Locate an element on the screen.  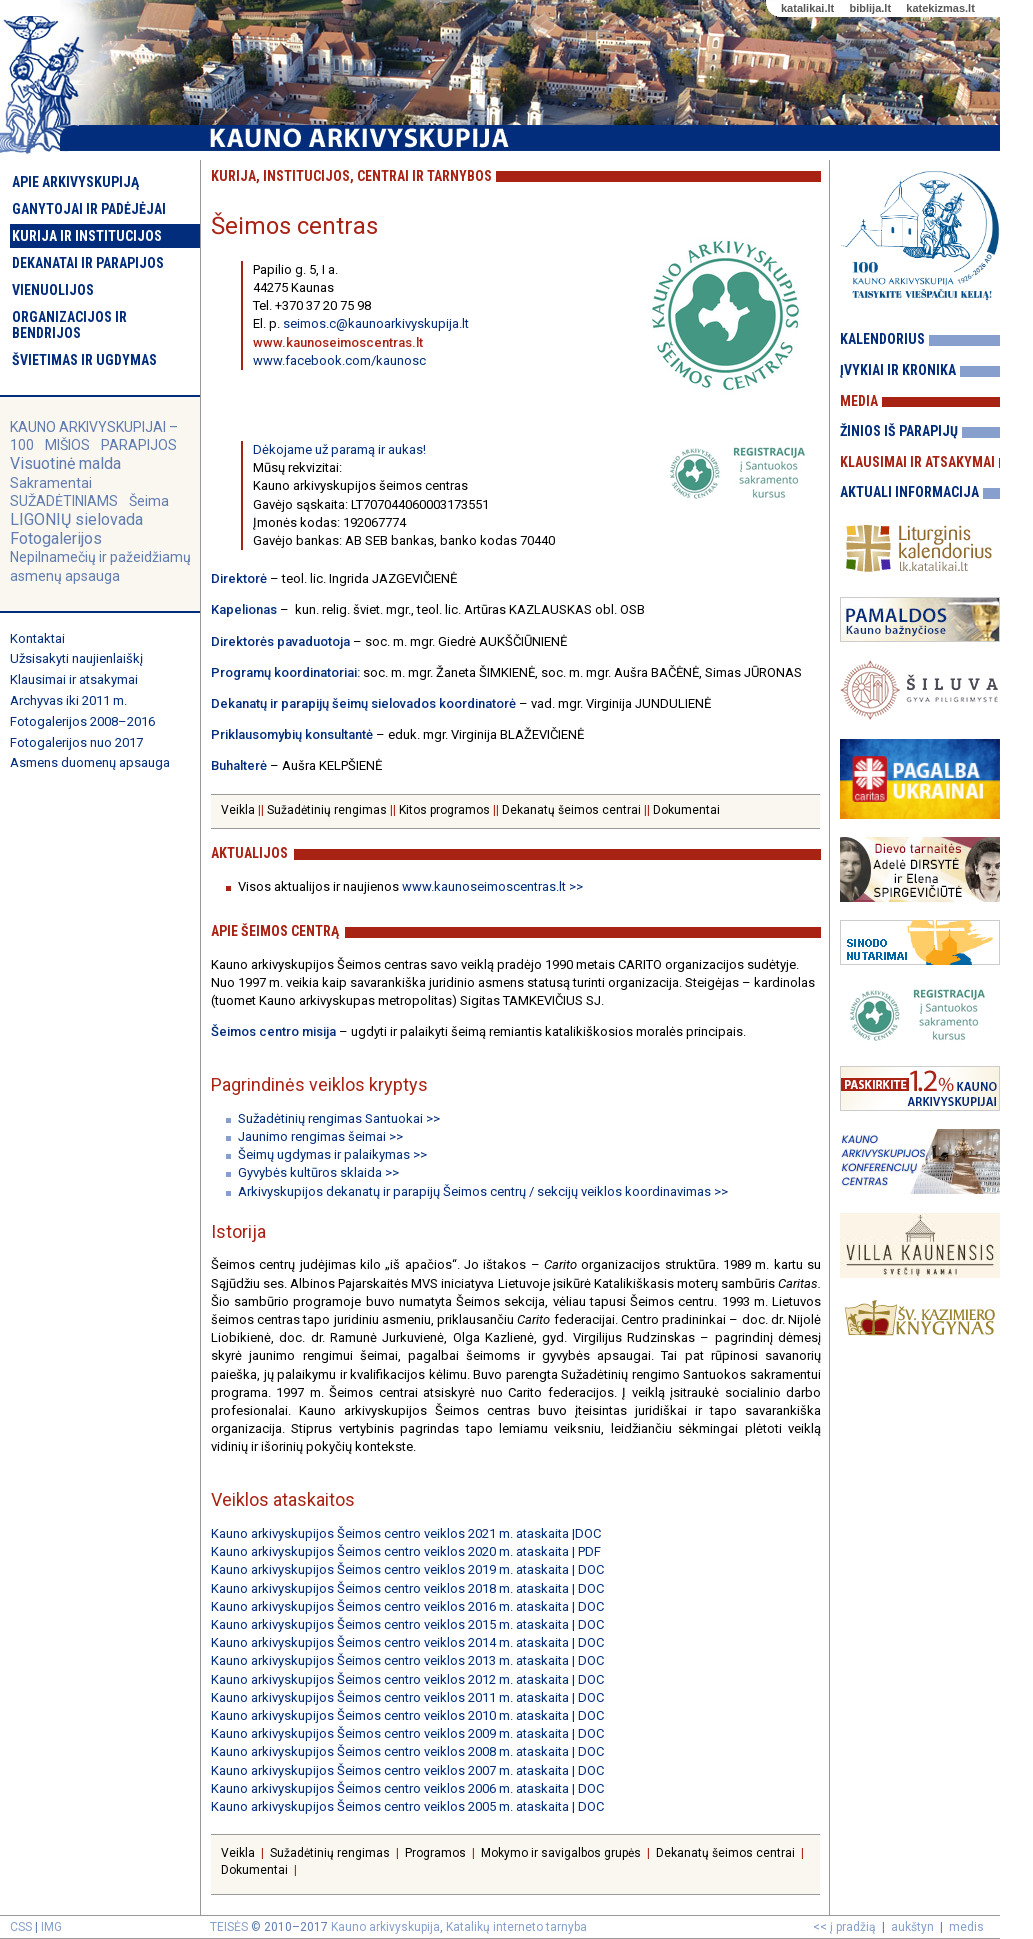
Kauno arkivyskupijos Šeimos centro veiklos 2005 m. ataskaita | DOC is located at coordinates (407, 1806).